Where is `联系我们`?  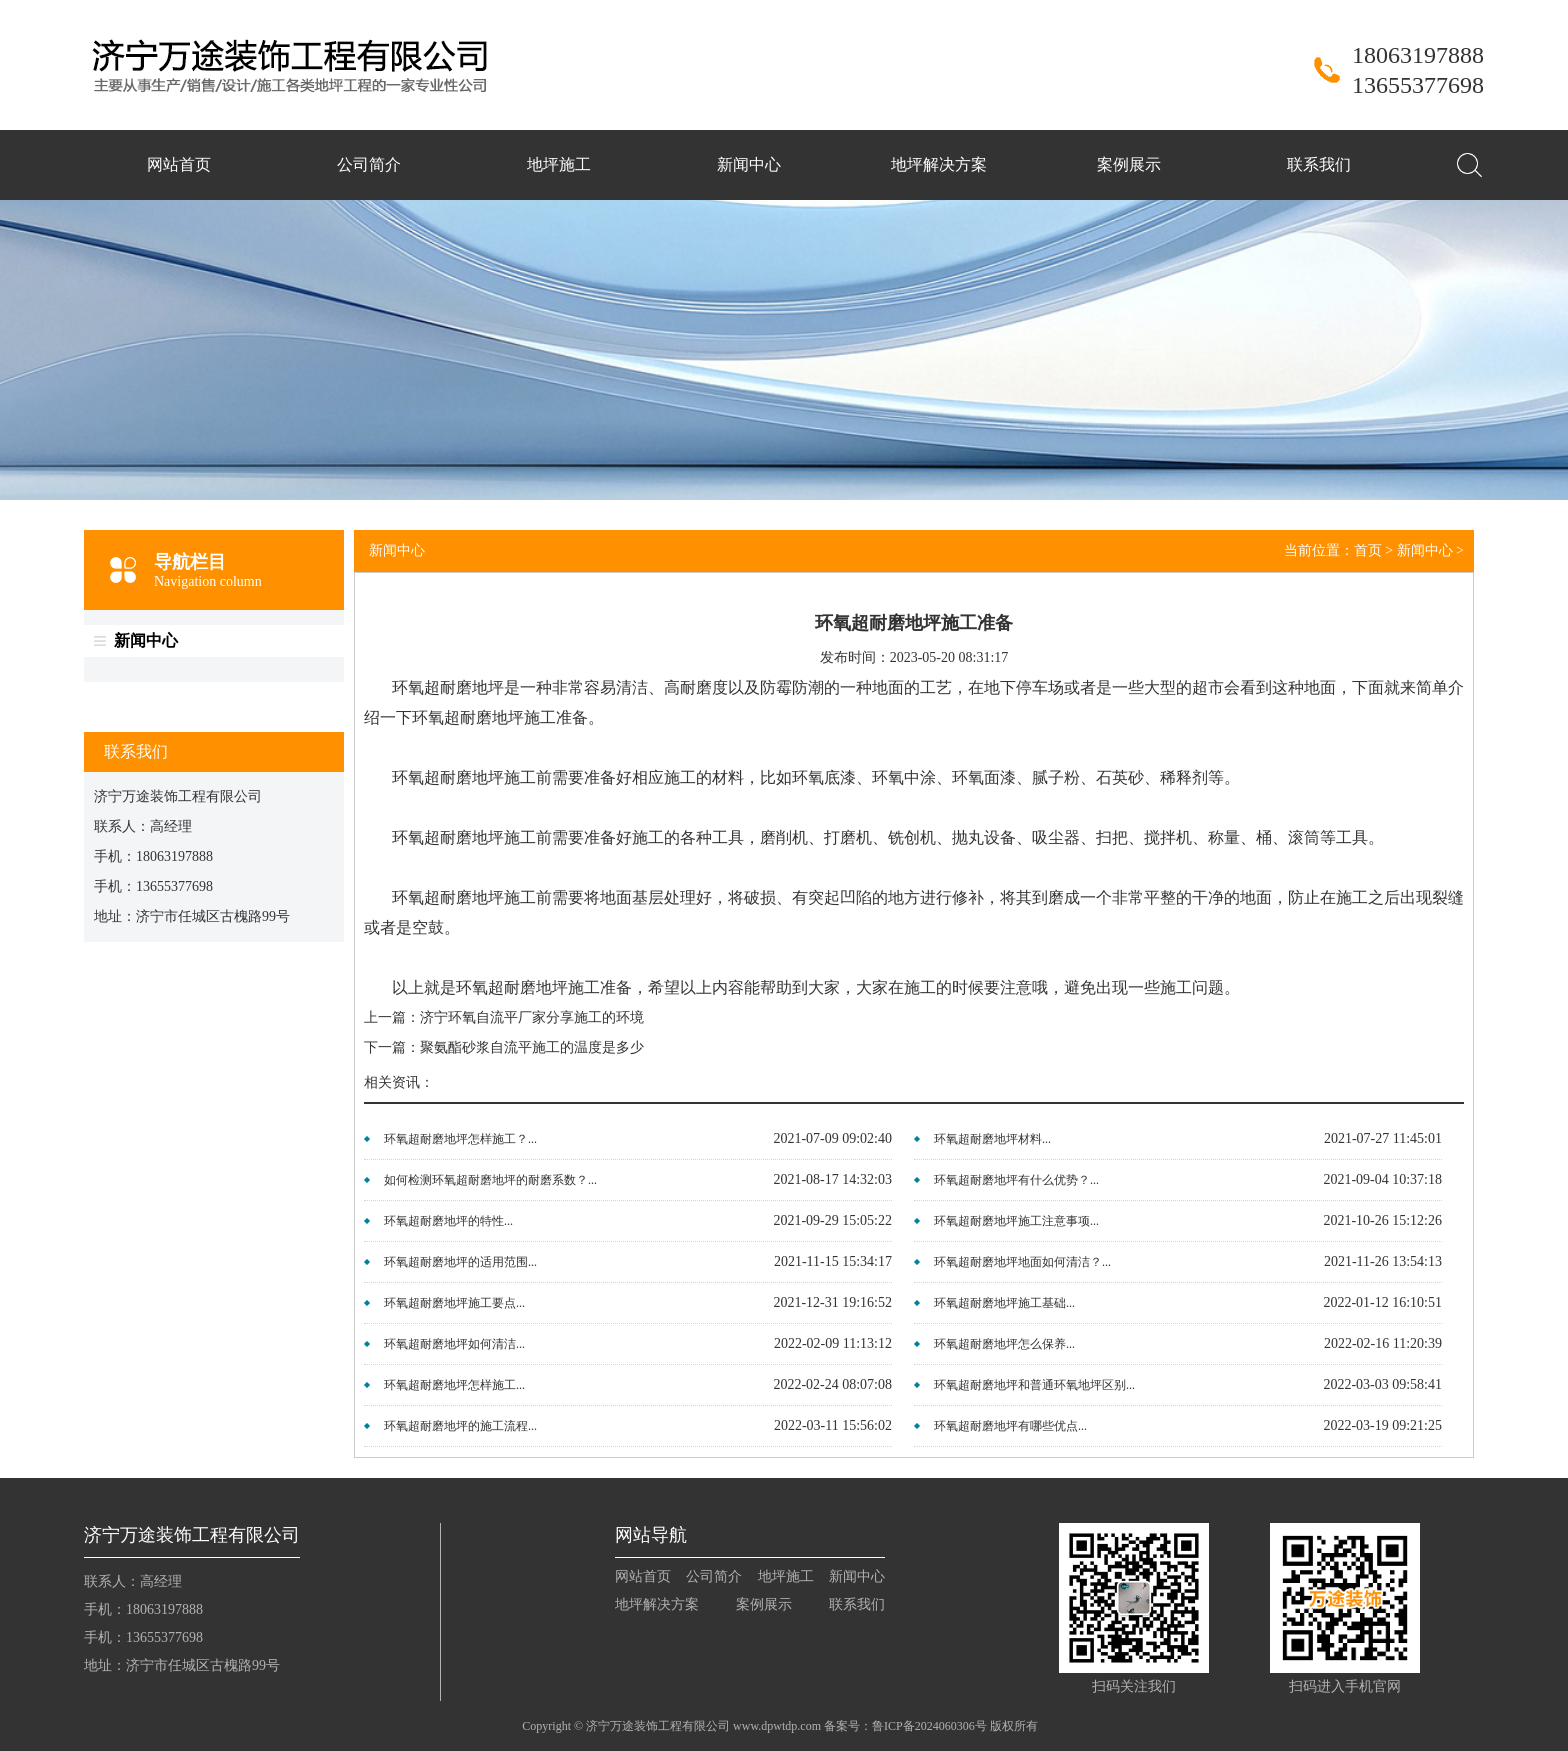
联系我们 is located at coordinates (1319, 164).